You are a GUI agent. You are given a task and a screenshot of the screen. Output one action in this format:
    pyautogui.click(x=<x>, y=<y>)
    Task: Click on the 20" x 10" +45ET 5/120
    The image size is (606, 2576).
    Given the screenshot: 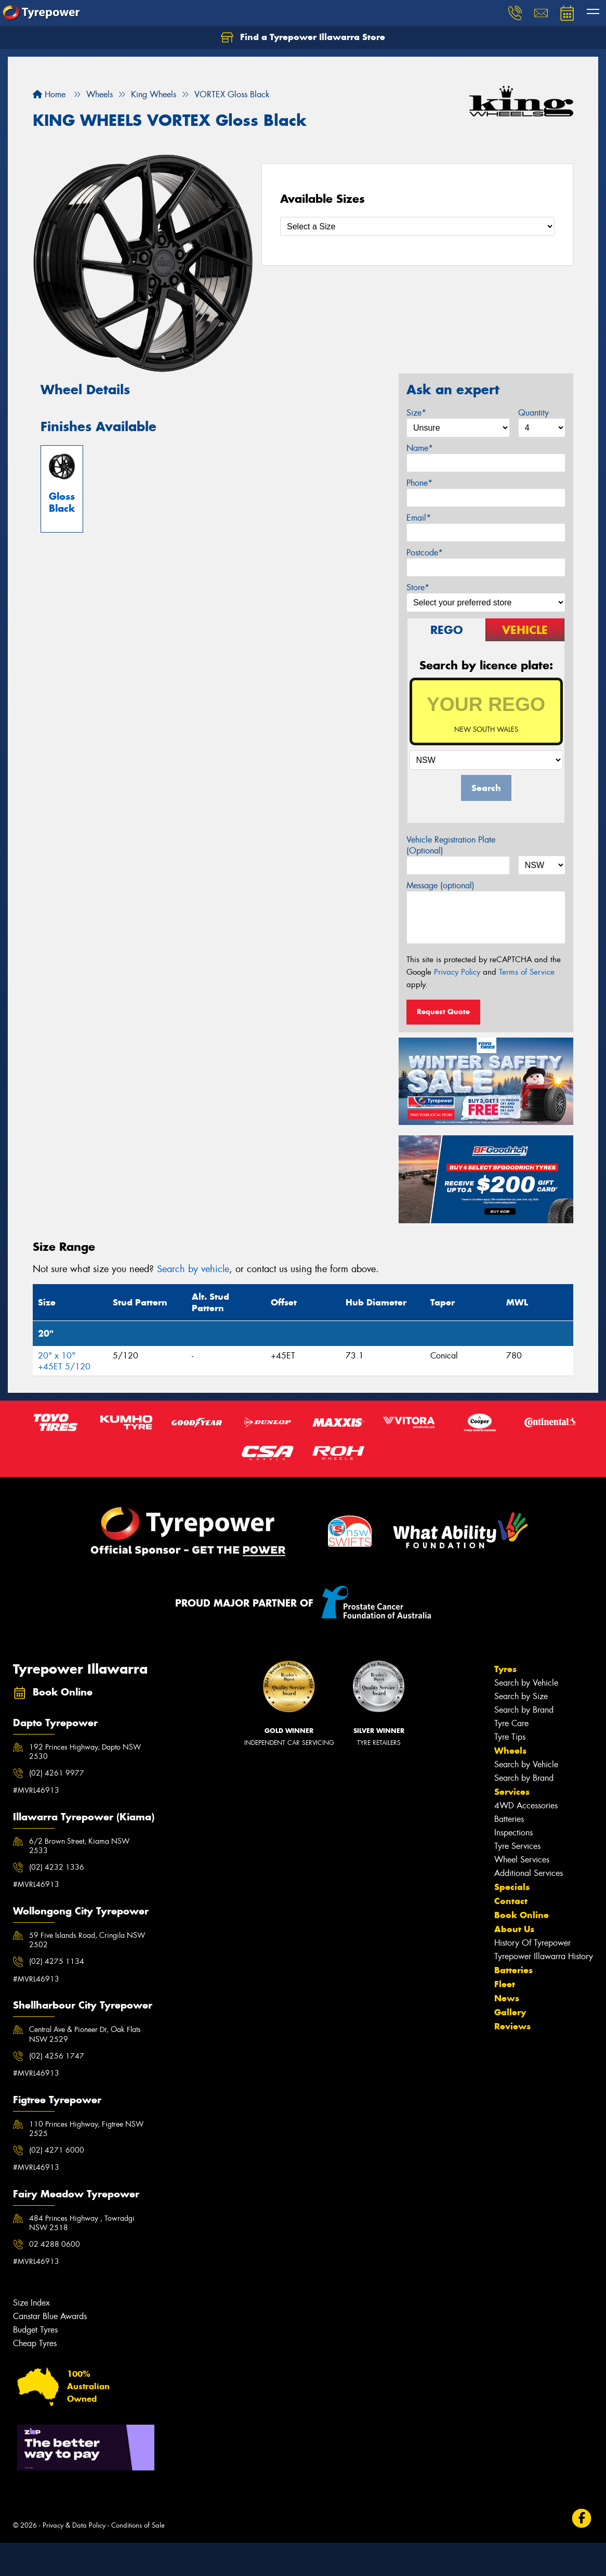 What is the action you would take?
    pyautogui.click(x=64, y=1361)
    